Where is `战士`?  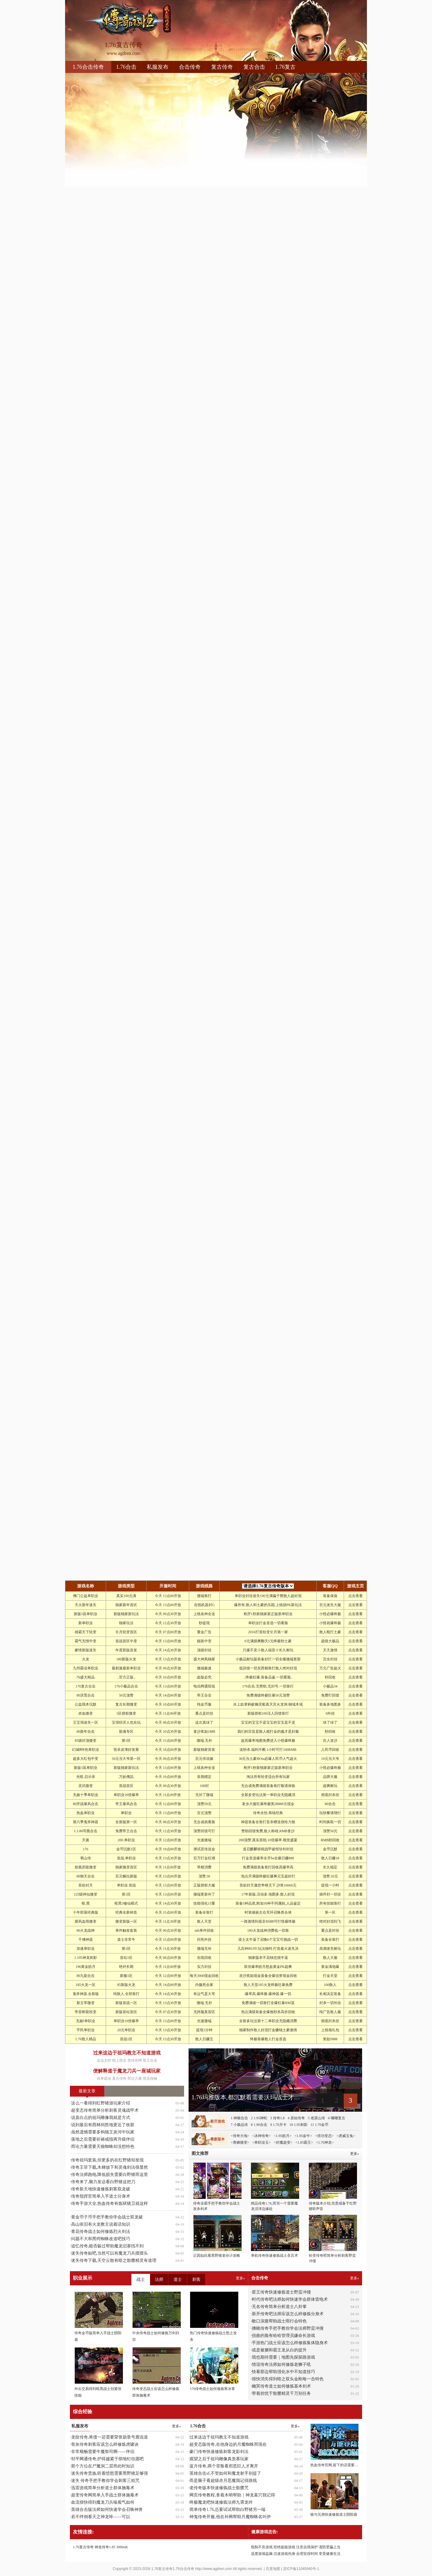 战士 is located at coordinates (140, 2279).